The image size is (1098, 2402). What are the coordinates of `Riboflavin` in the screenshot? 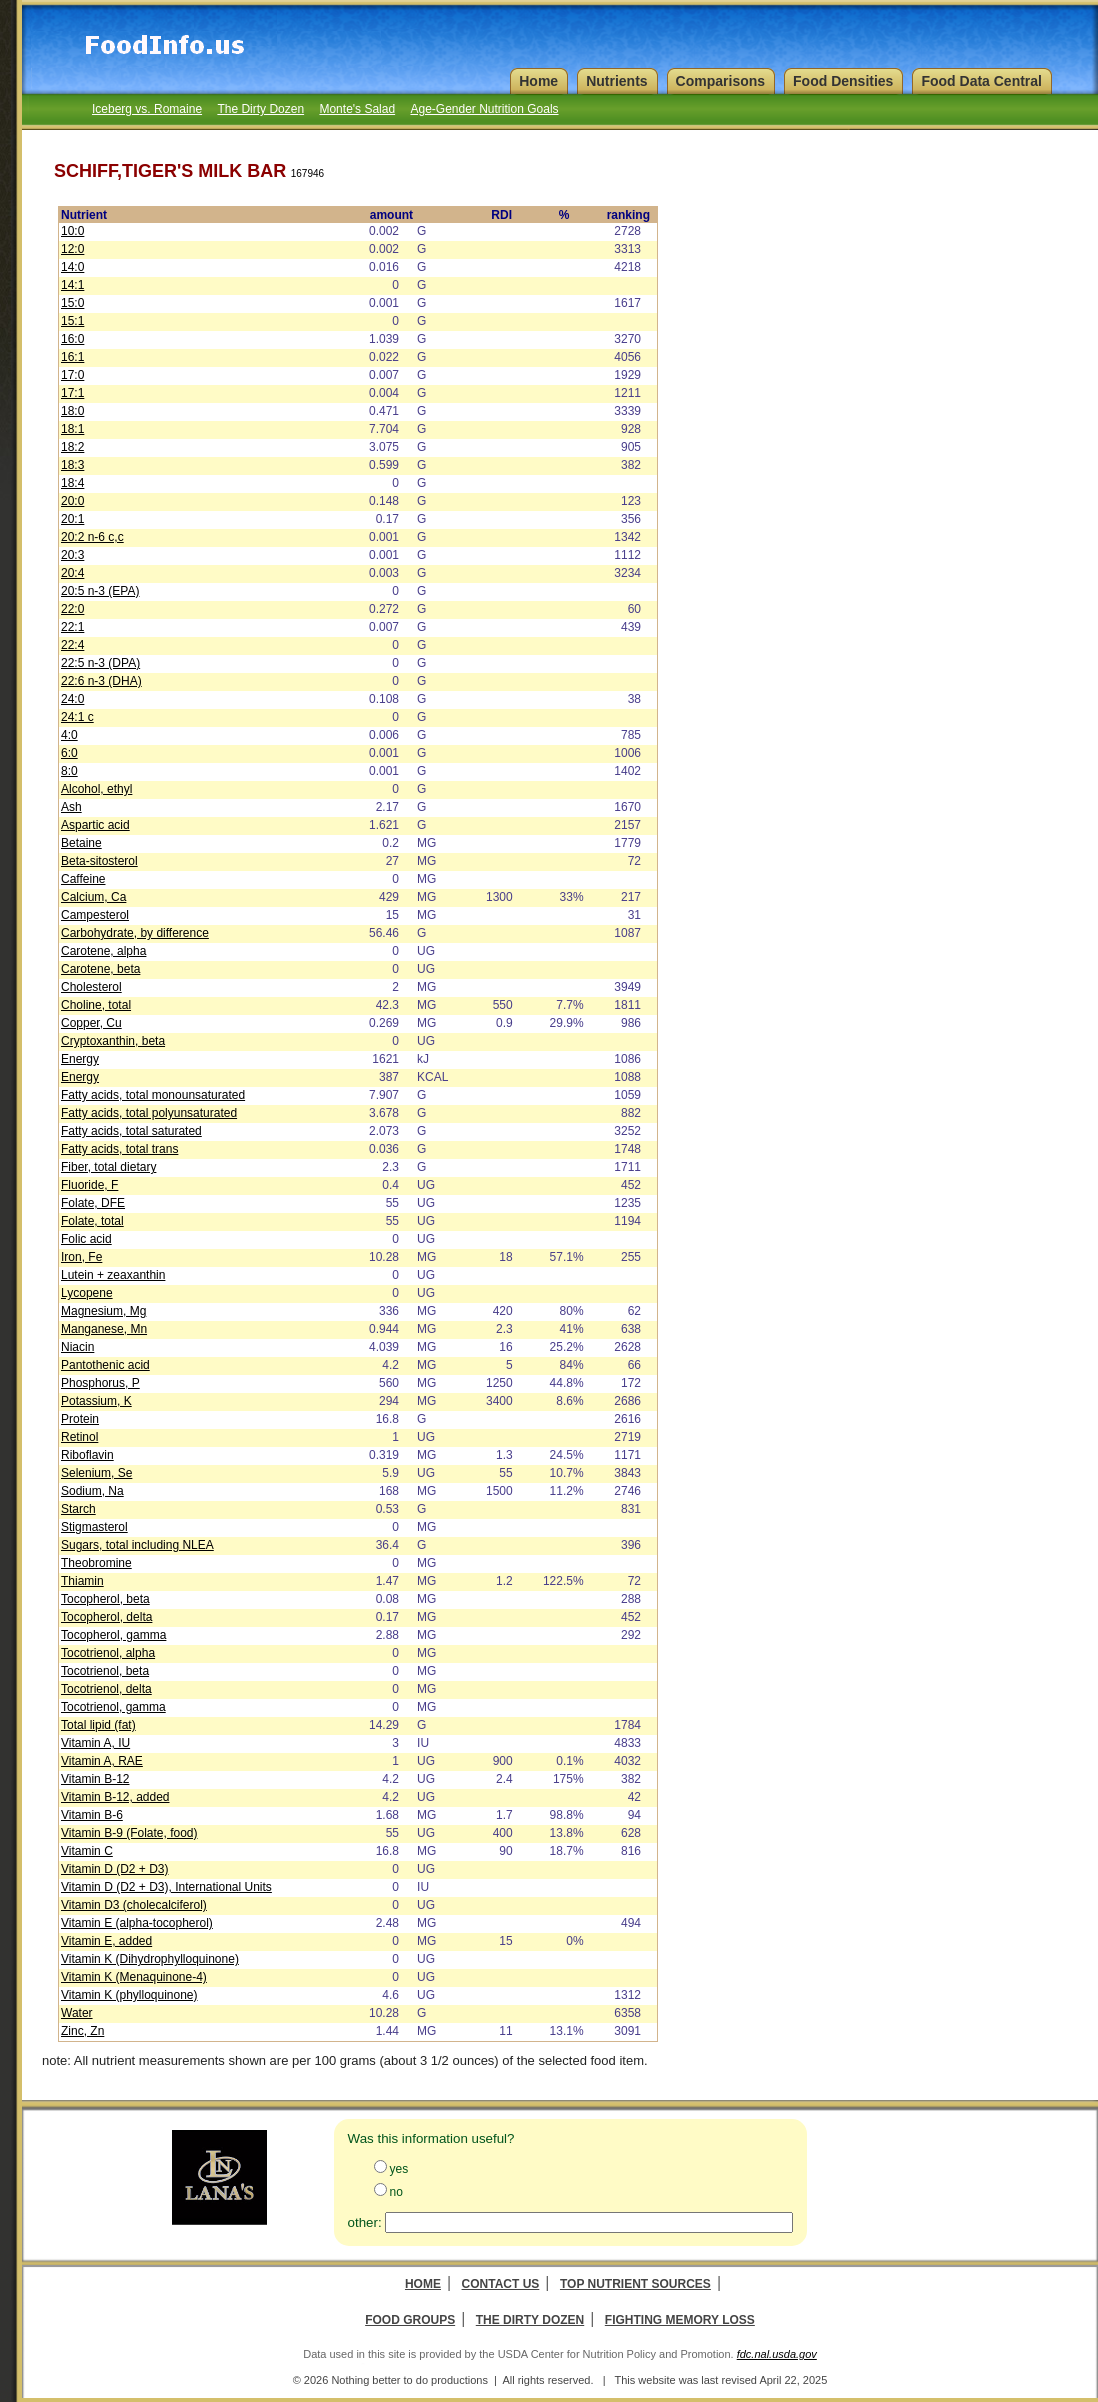 It's located at (87, 1455).